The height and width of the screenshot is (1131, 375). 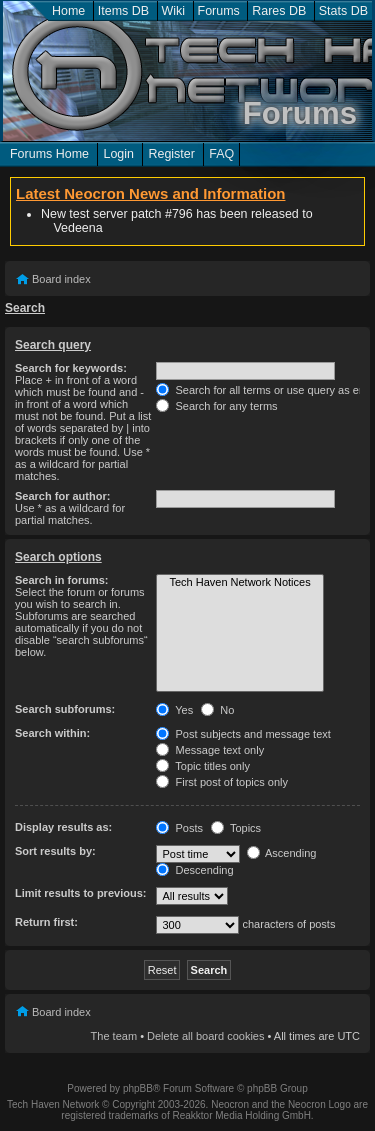 I want to click on Topics, so click(x=236, y=828).